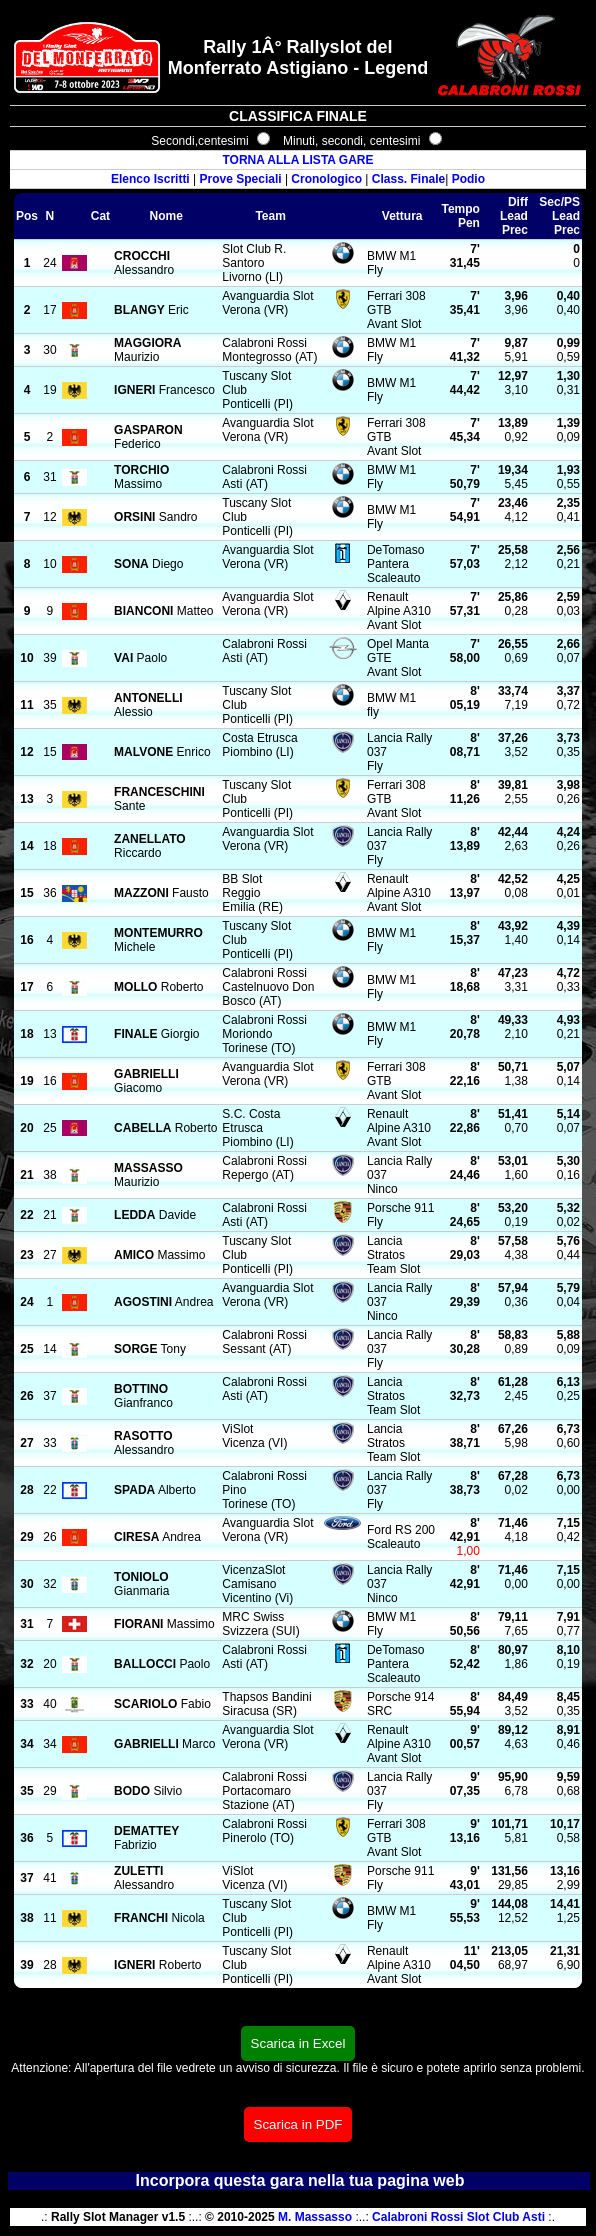 This screenshot has height=2236, width=596. Describe the element at coordinates (298, 2043) in the screenshot. I see `Scarica in Excel` at that location.